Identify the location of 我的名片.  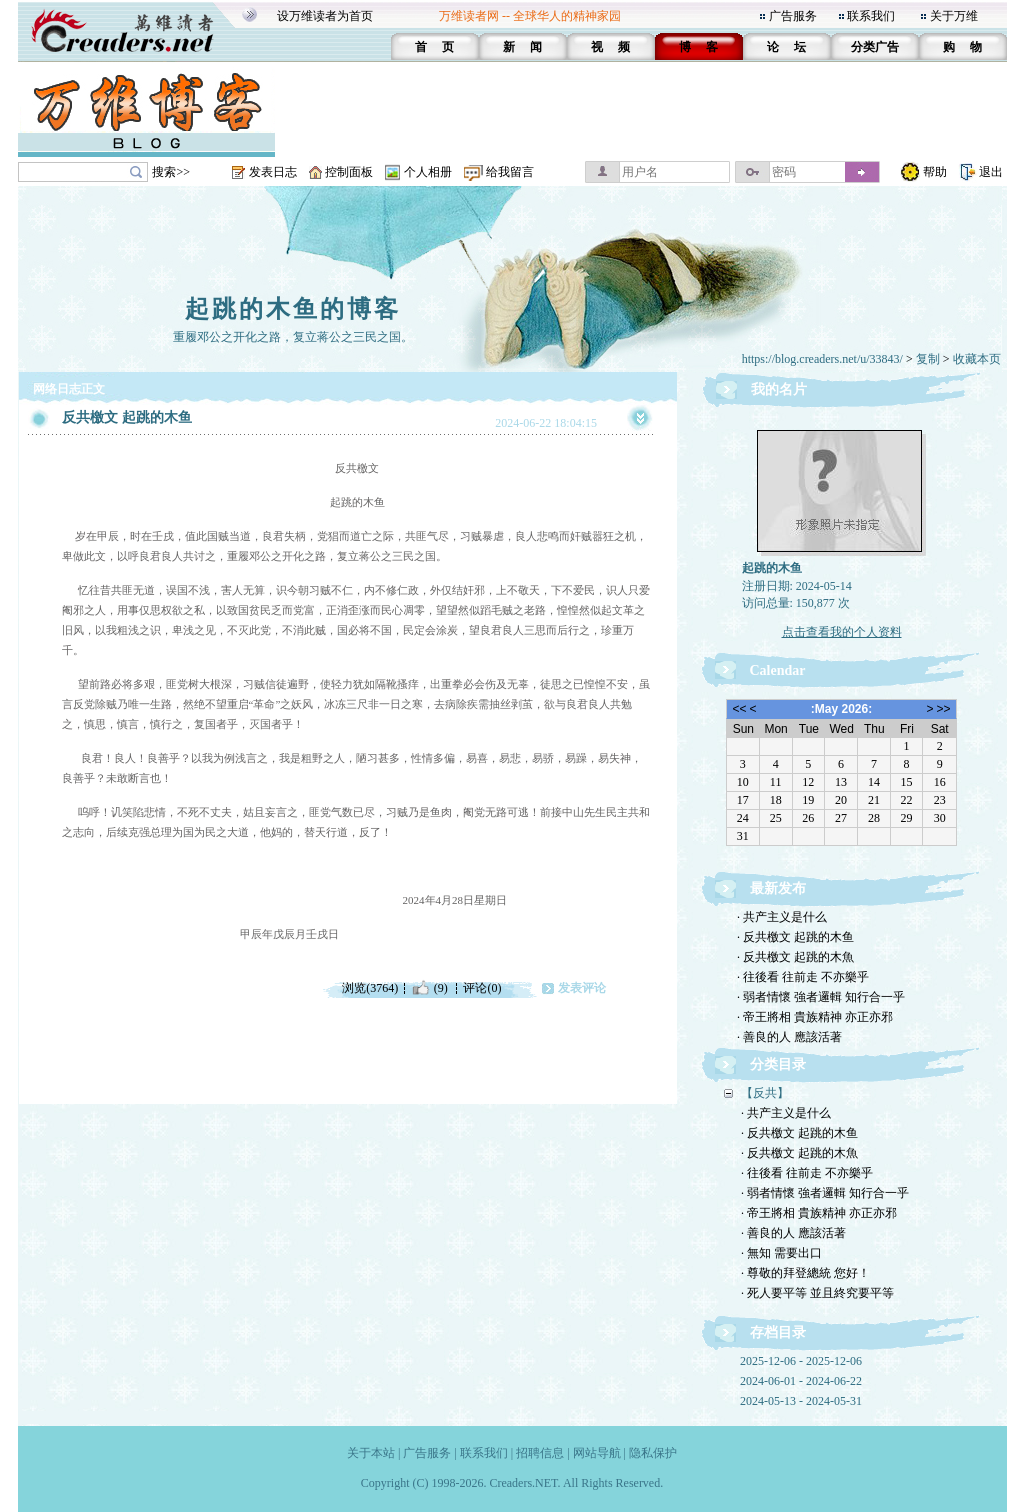
(779, 389).